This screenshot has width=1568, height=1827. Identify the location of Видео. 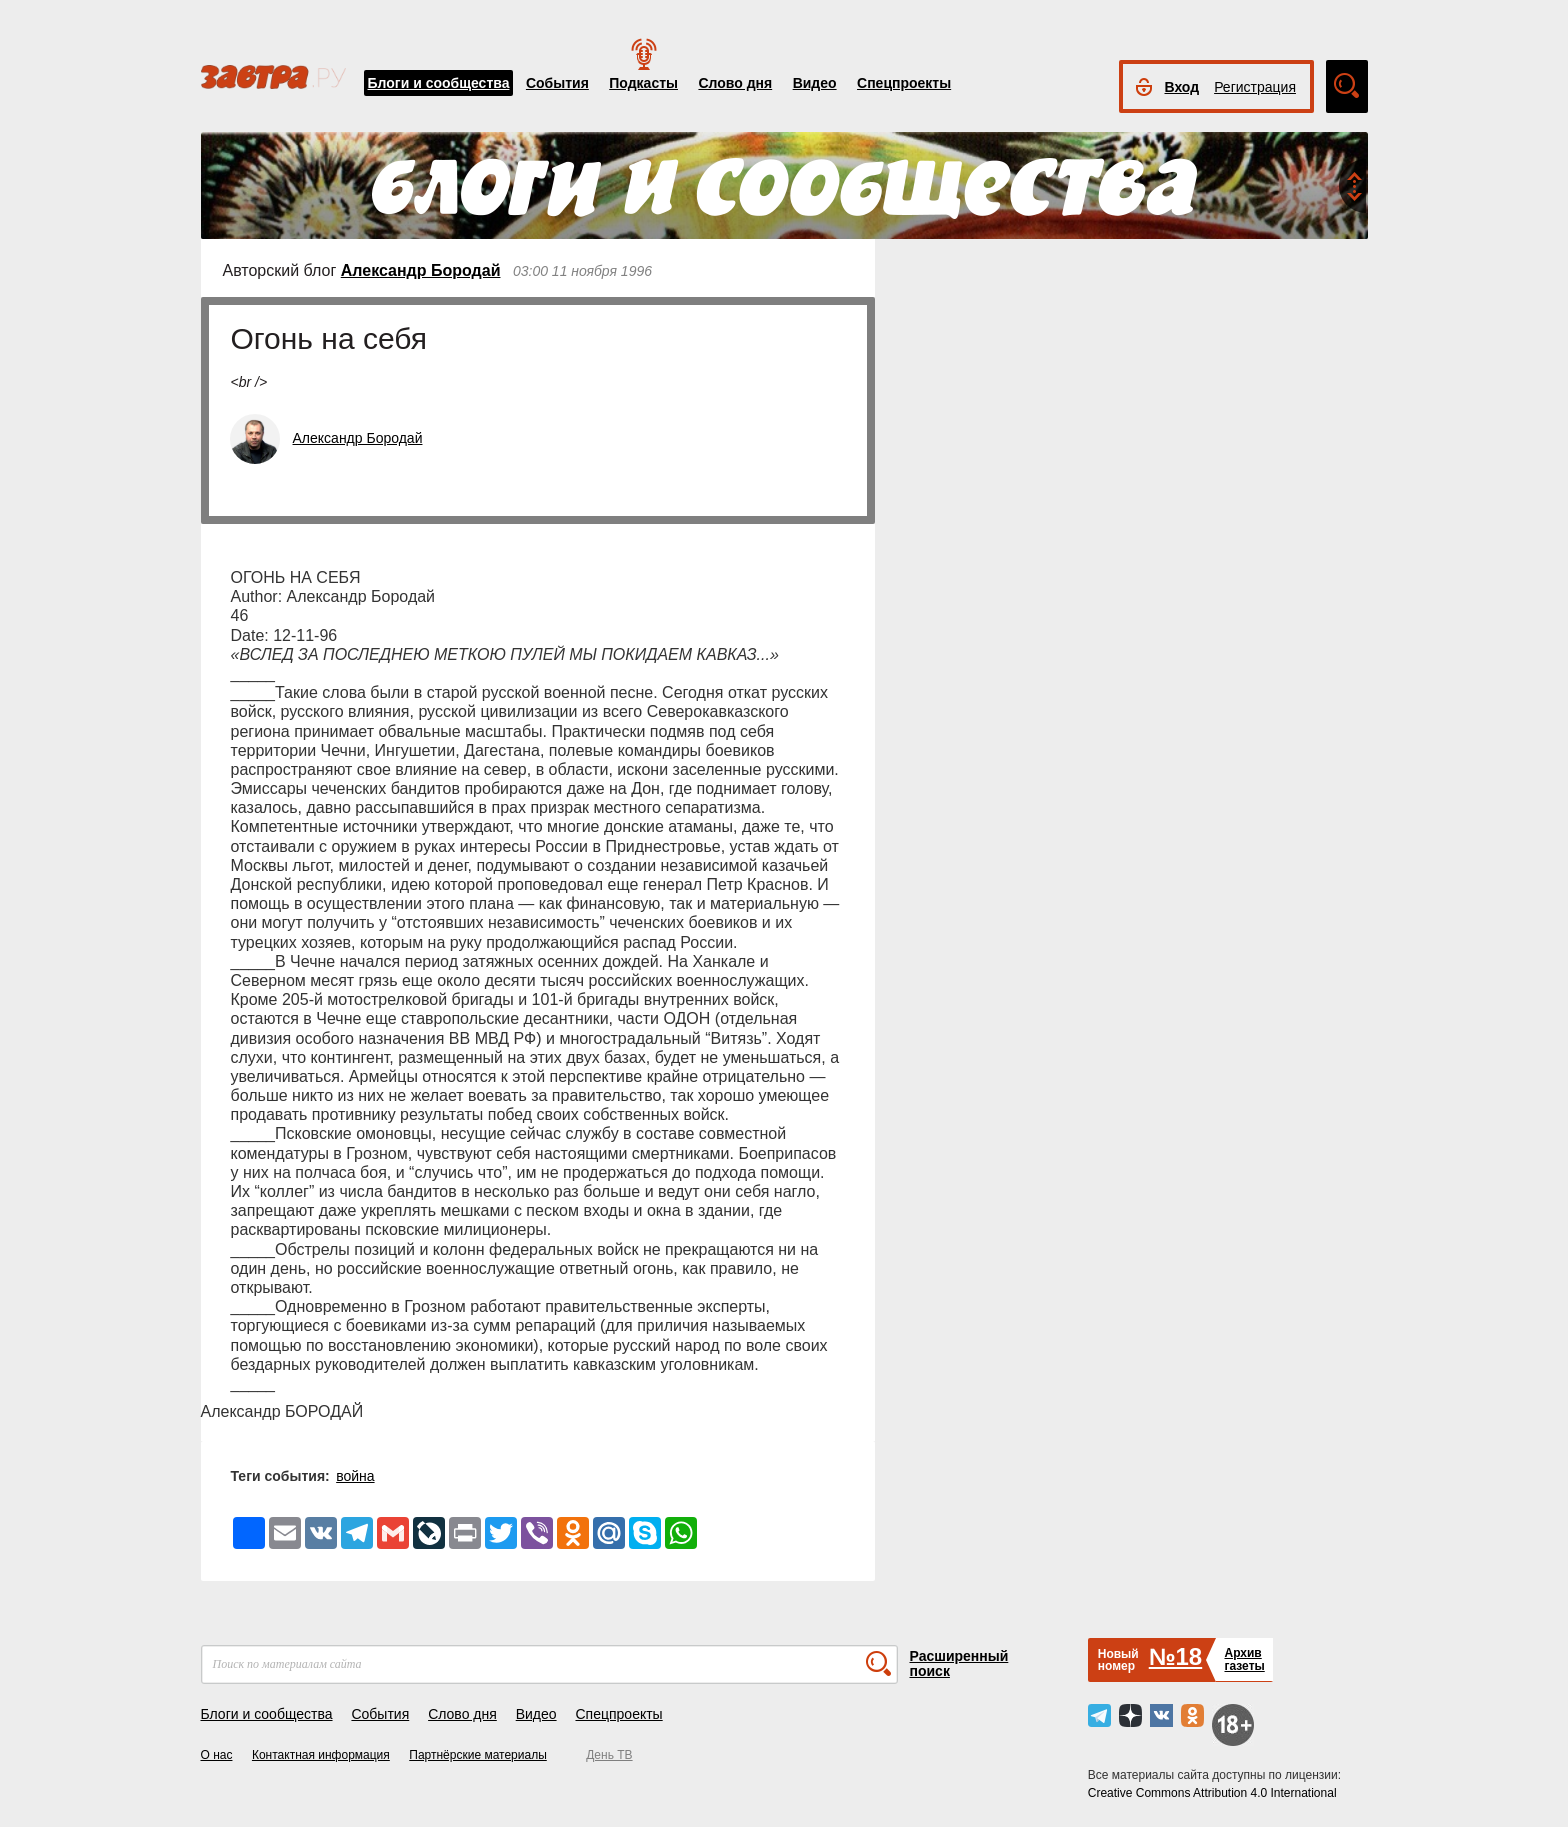
(815, 83).